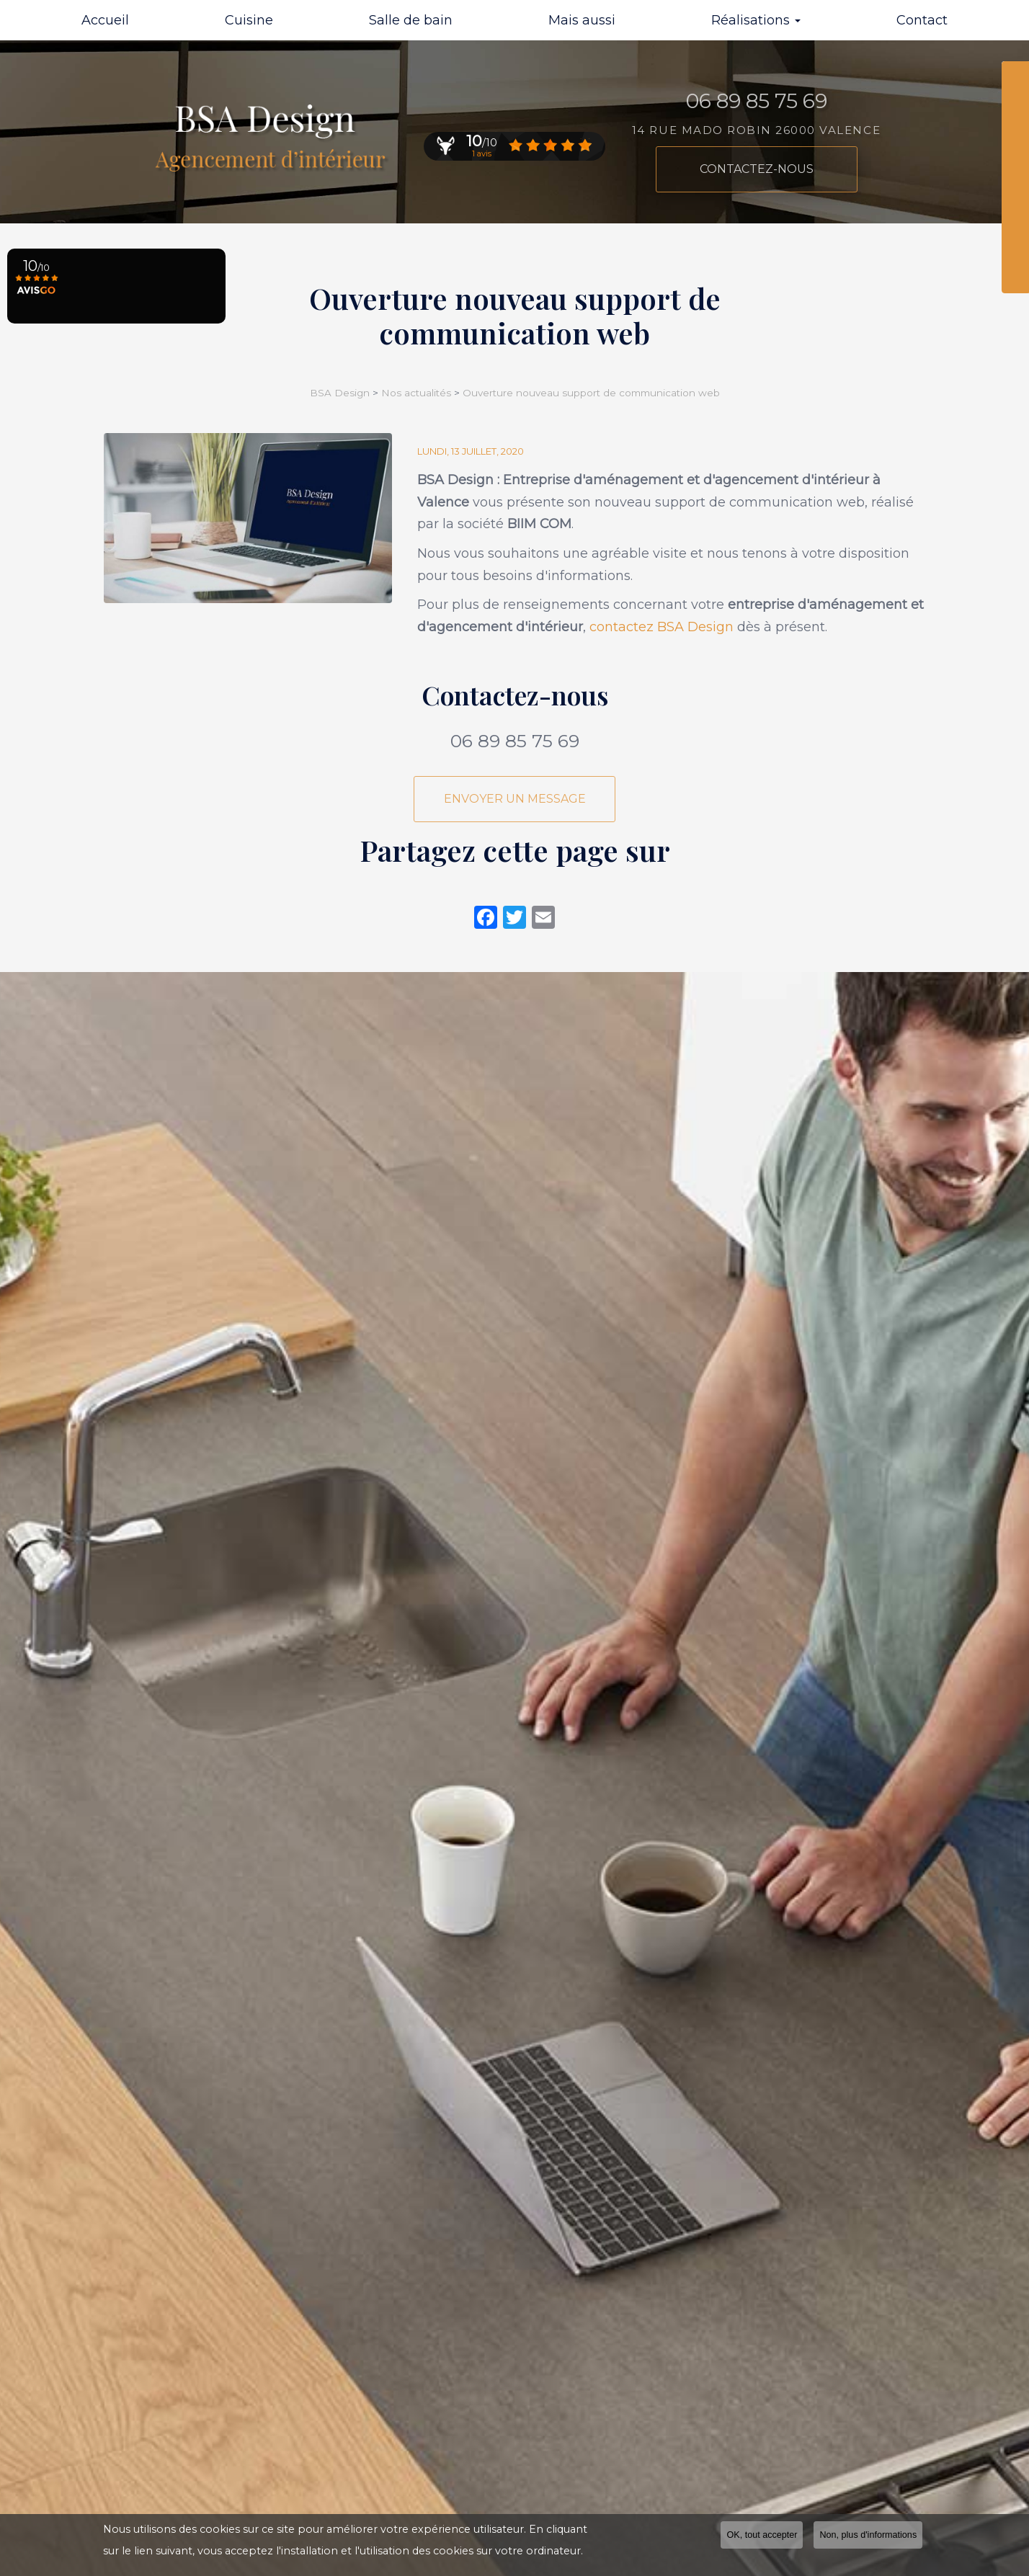 Image resolution: width=1029 pixels, height=2576 pixels. What do you see at coordinates (661, 627) in the screenshot?
I see `contactez BSA Design` at bounding box center [661, 627].